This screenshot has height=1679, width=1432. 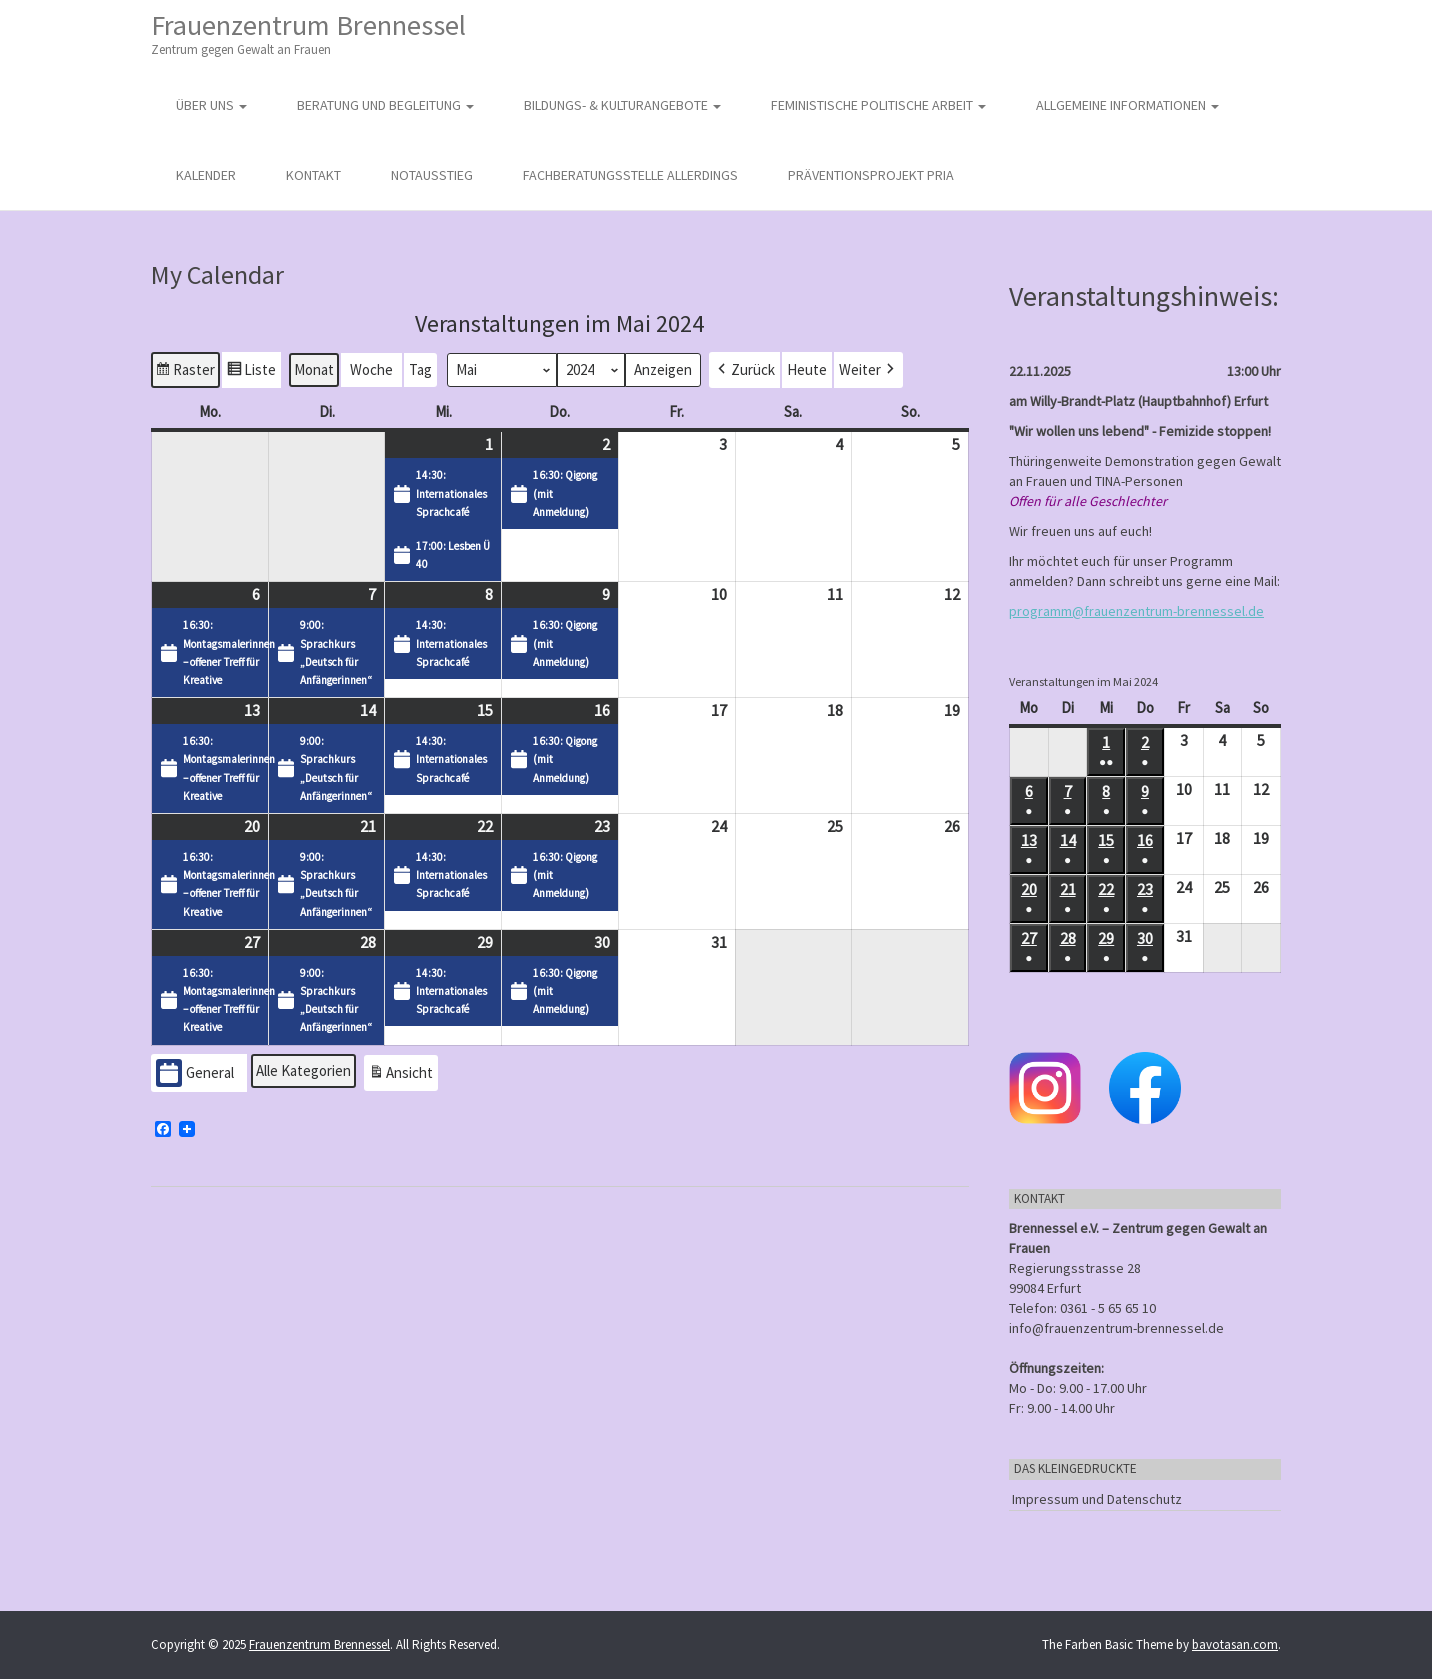 What do you see at coordinates (314, 368) in the screenshot?
I see `Monat [button]` at bounding box center [314, 368].